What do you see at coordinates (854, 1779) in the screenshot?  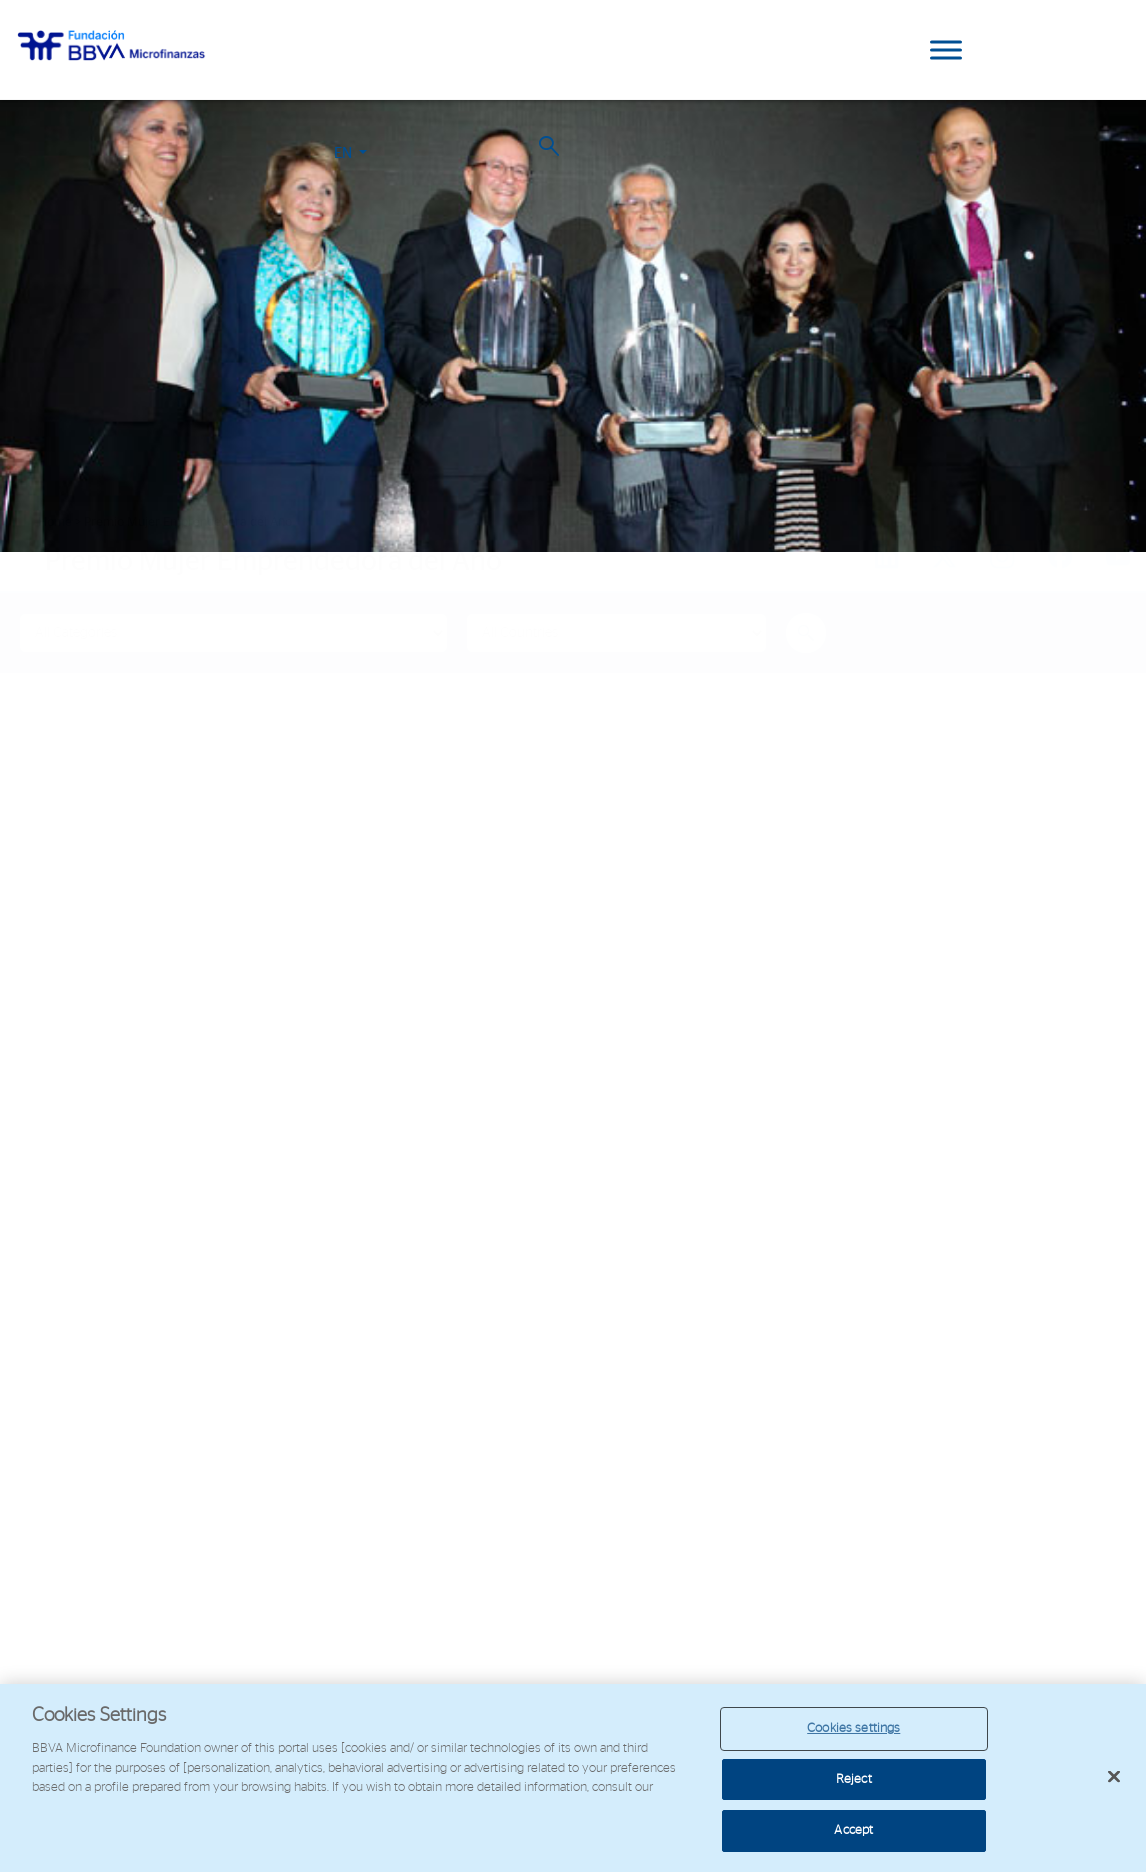 I see `Reject` at bounding box center [854, 1779].